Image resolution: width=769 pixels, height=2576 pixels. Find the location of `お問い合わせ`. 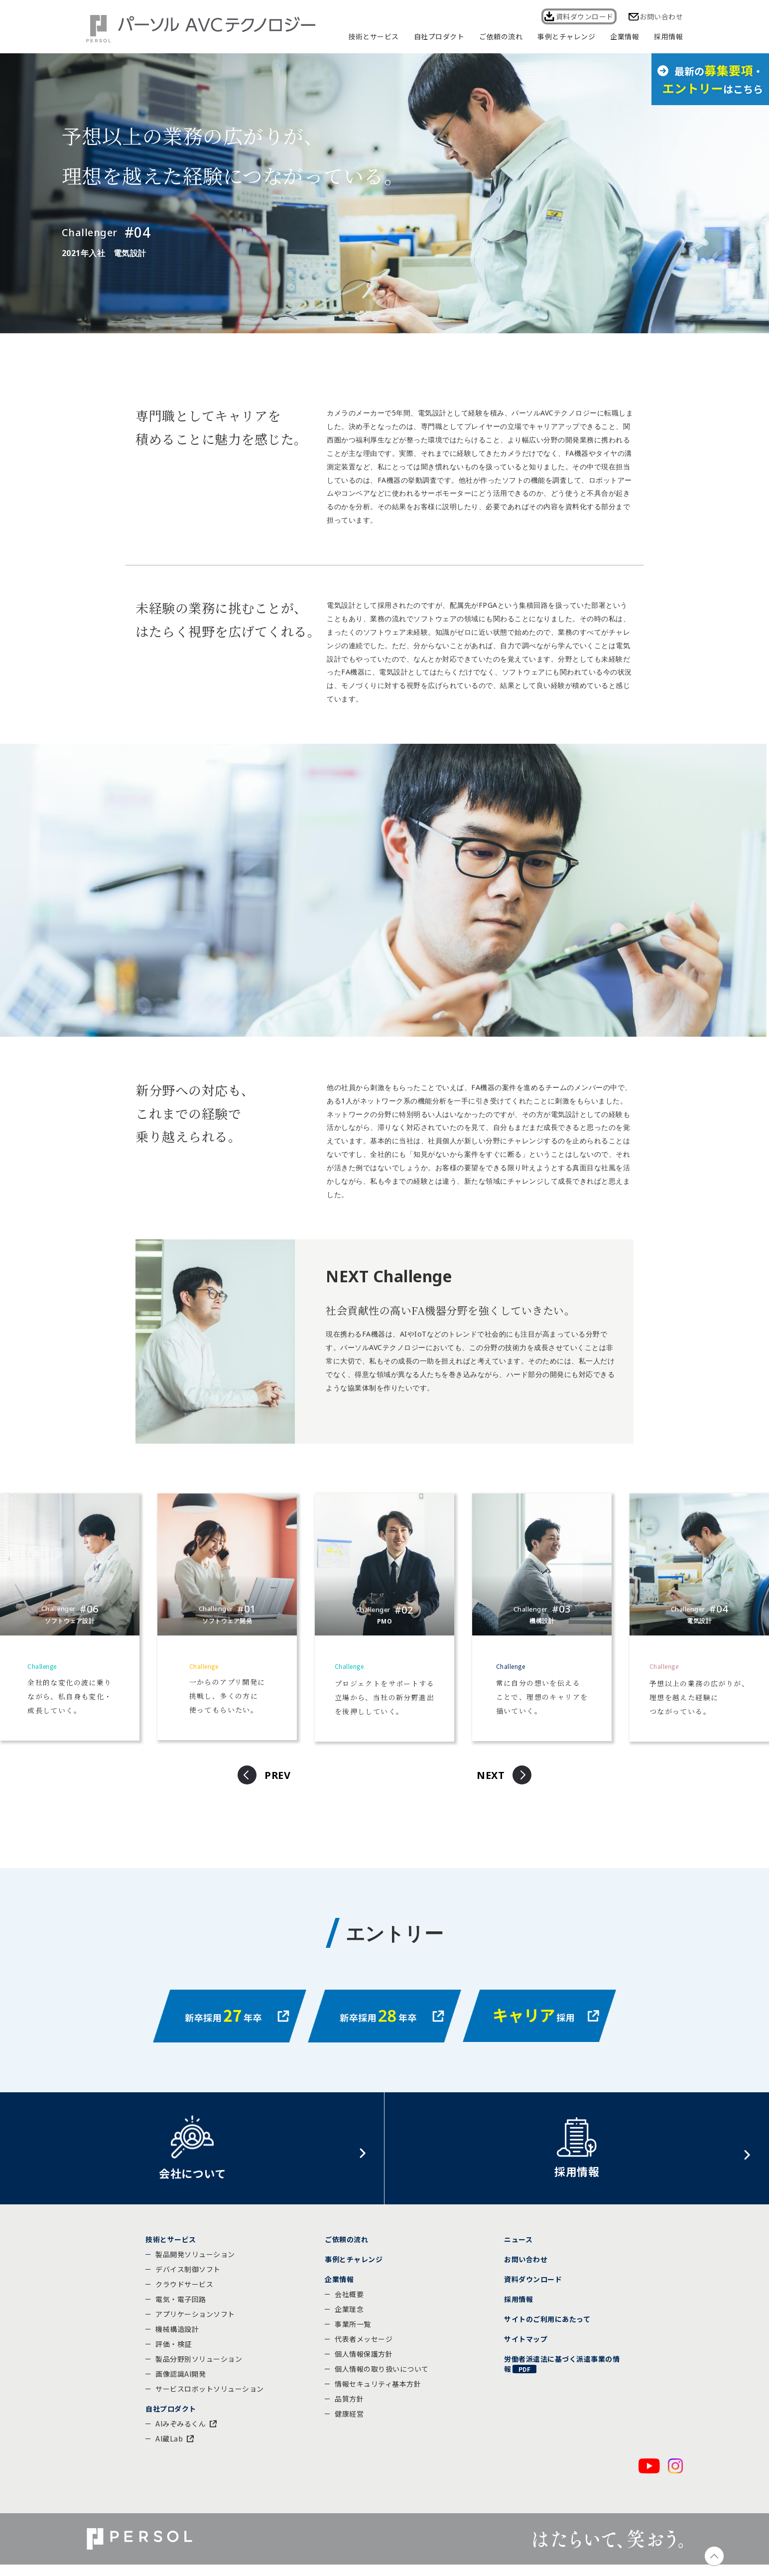

お問い合わせ is located at coordinates (661, 16).